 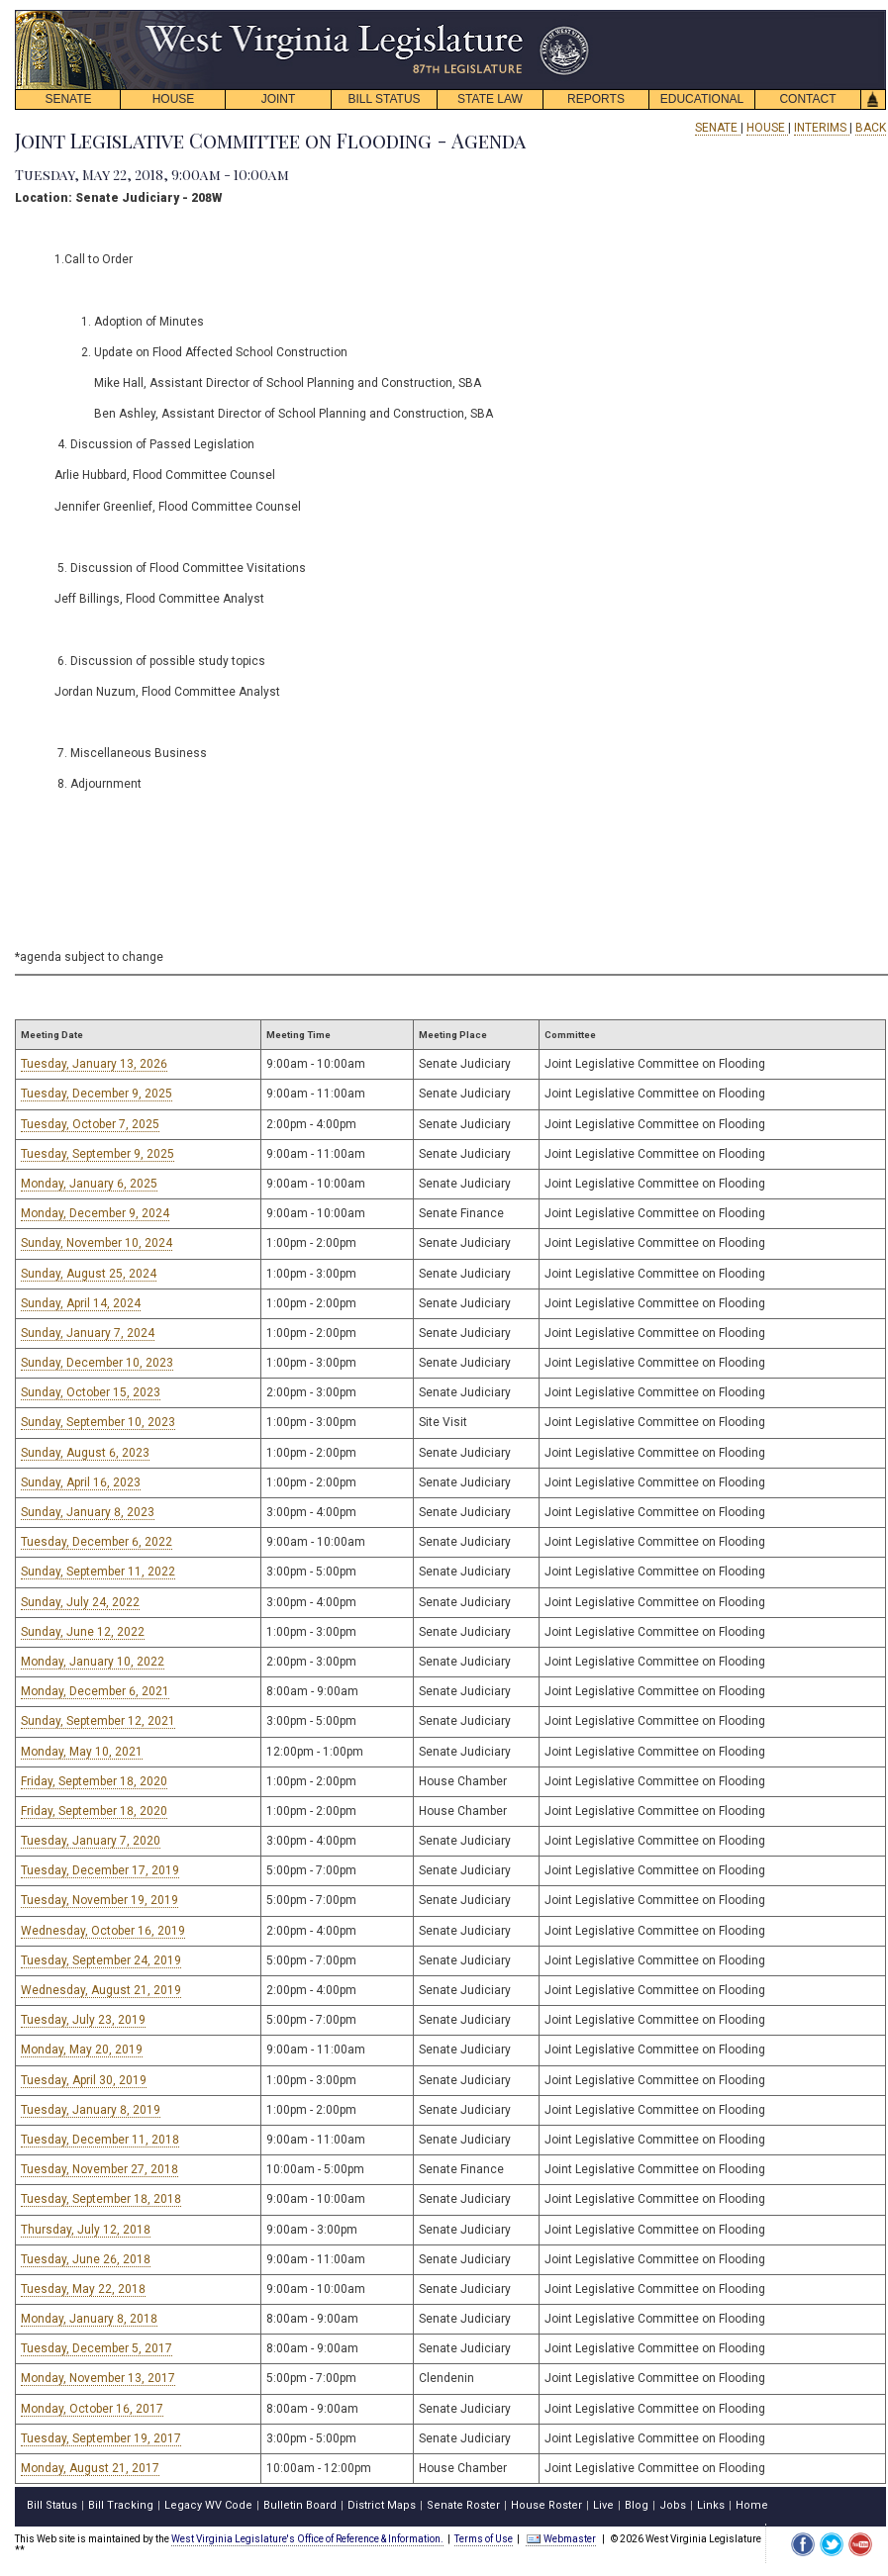 I want to click on Sunday, July 24, 2022, so click(x=80, y=1602).